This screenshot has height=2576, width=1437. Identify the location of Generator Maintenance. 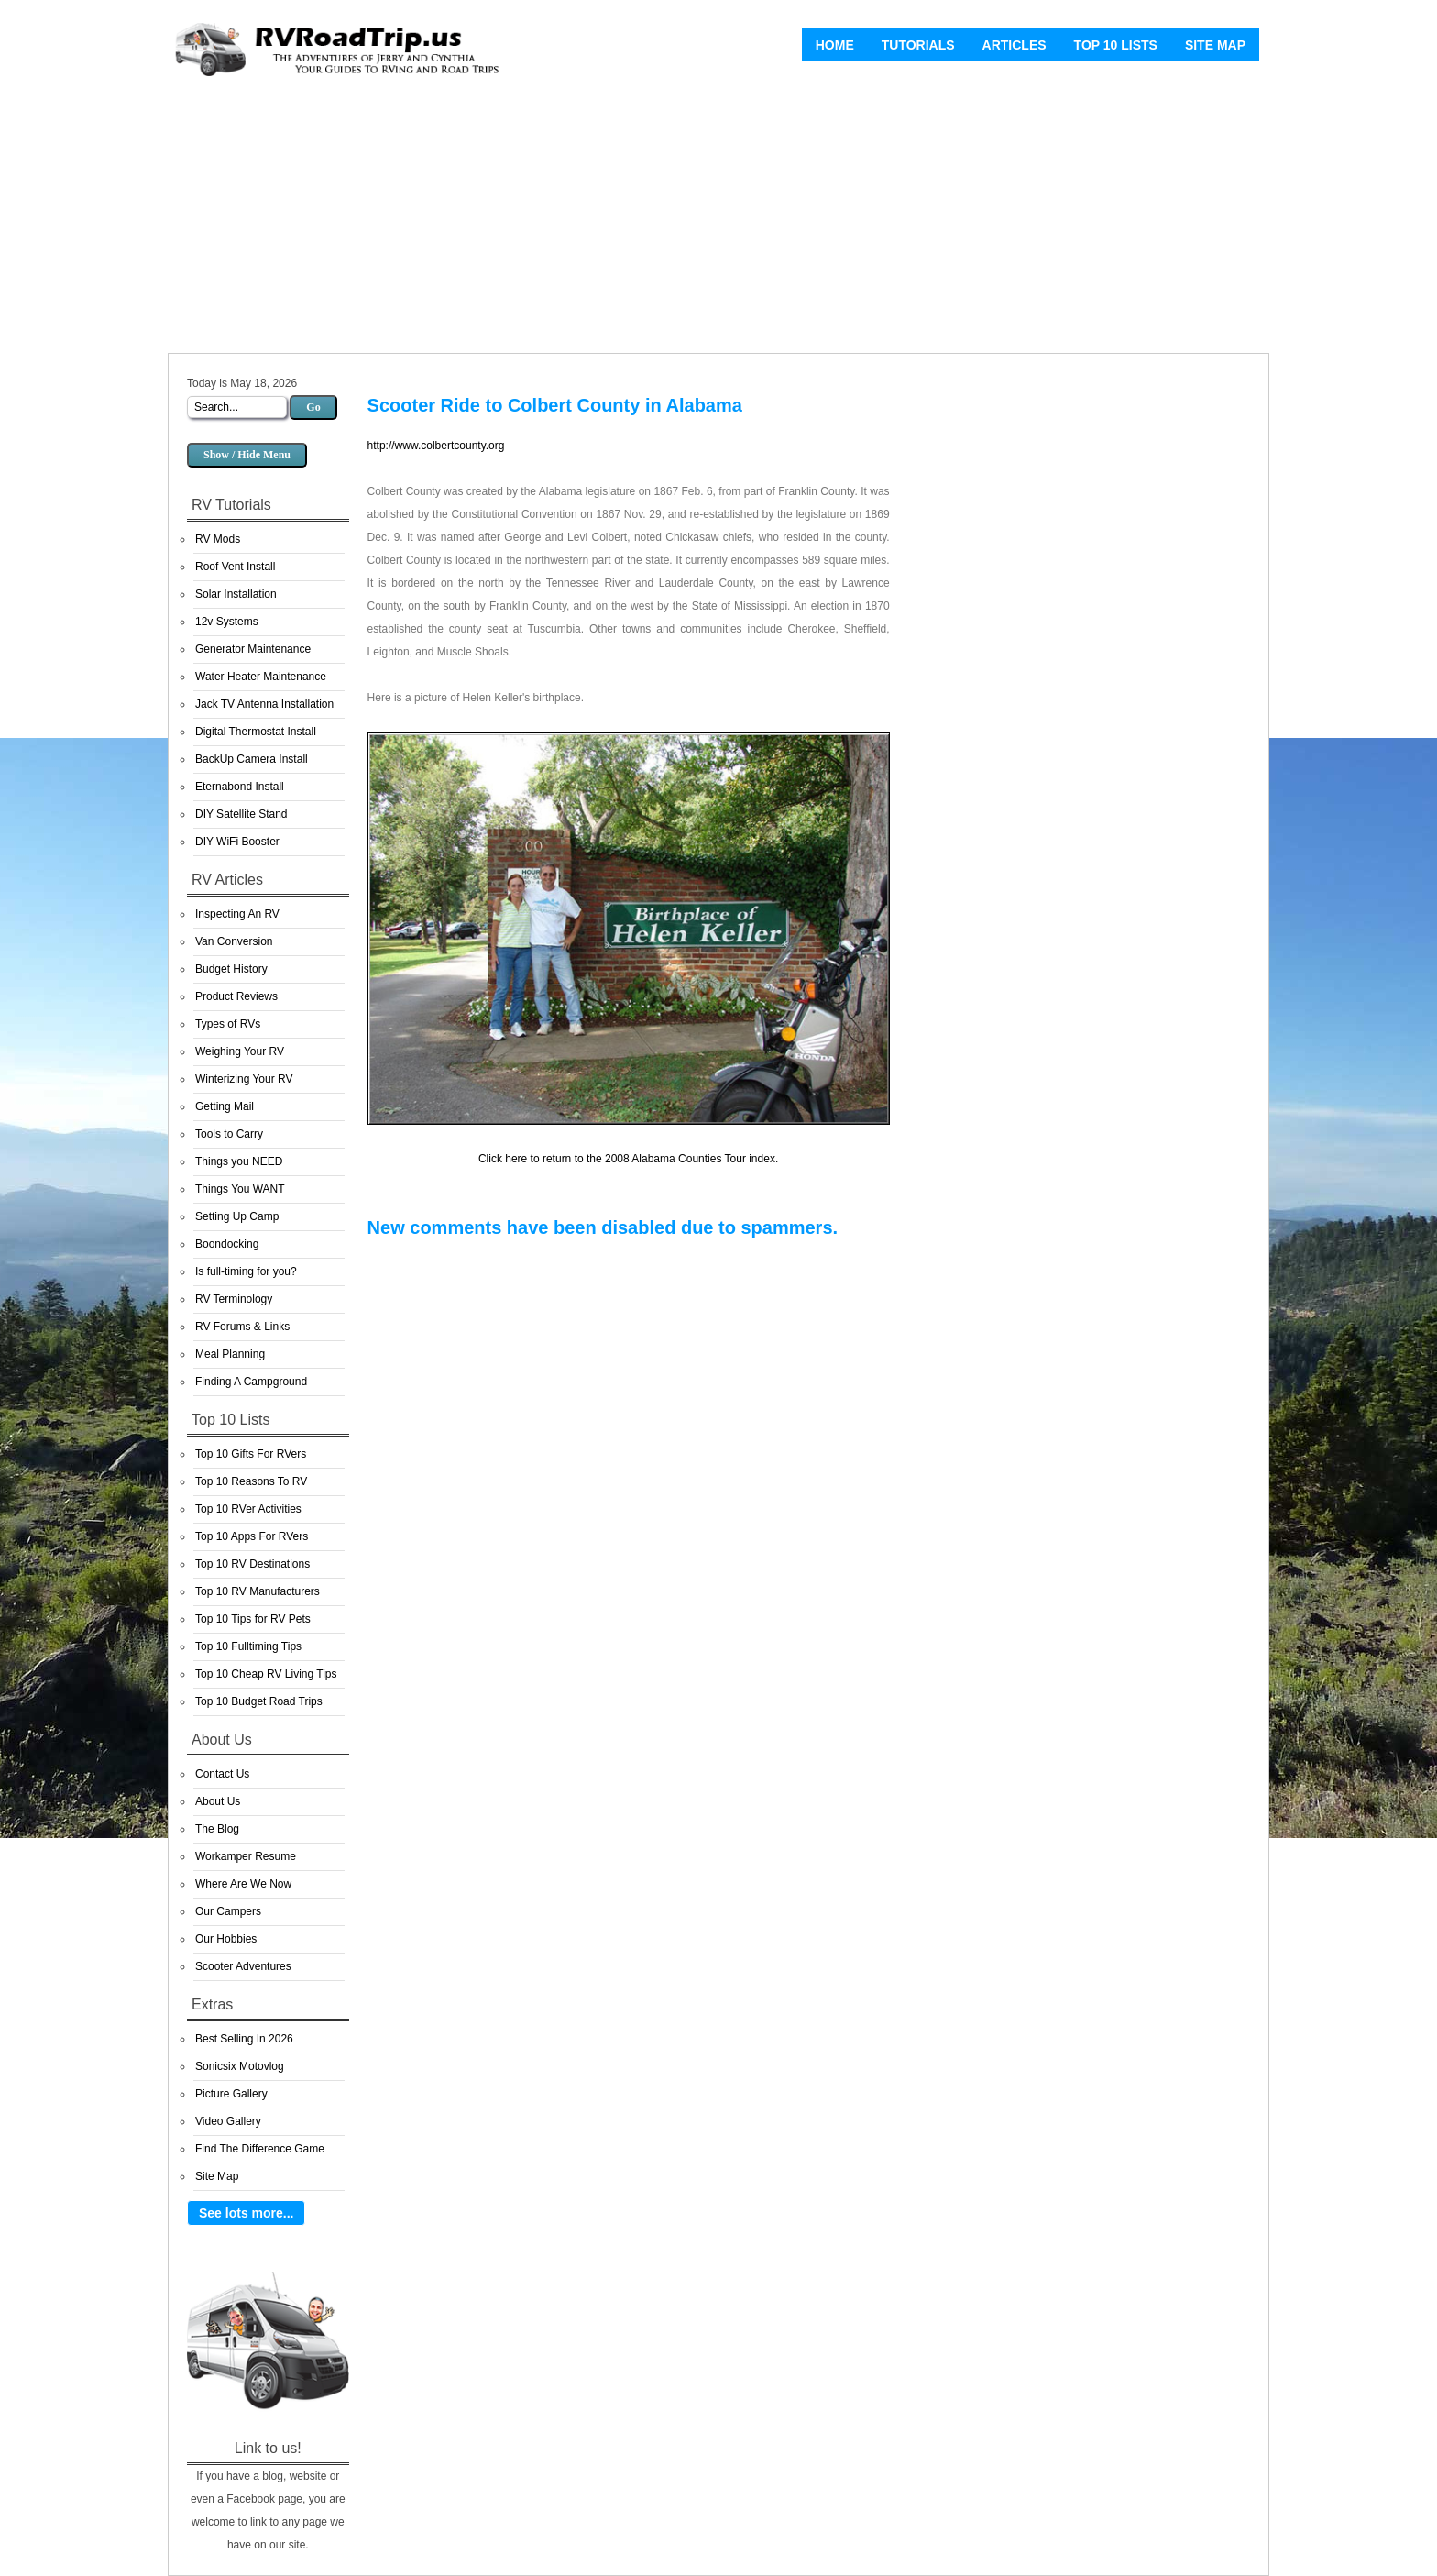
(253, 649).